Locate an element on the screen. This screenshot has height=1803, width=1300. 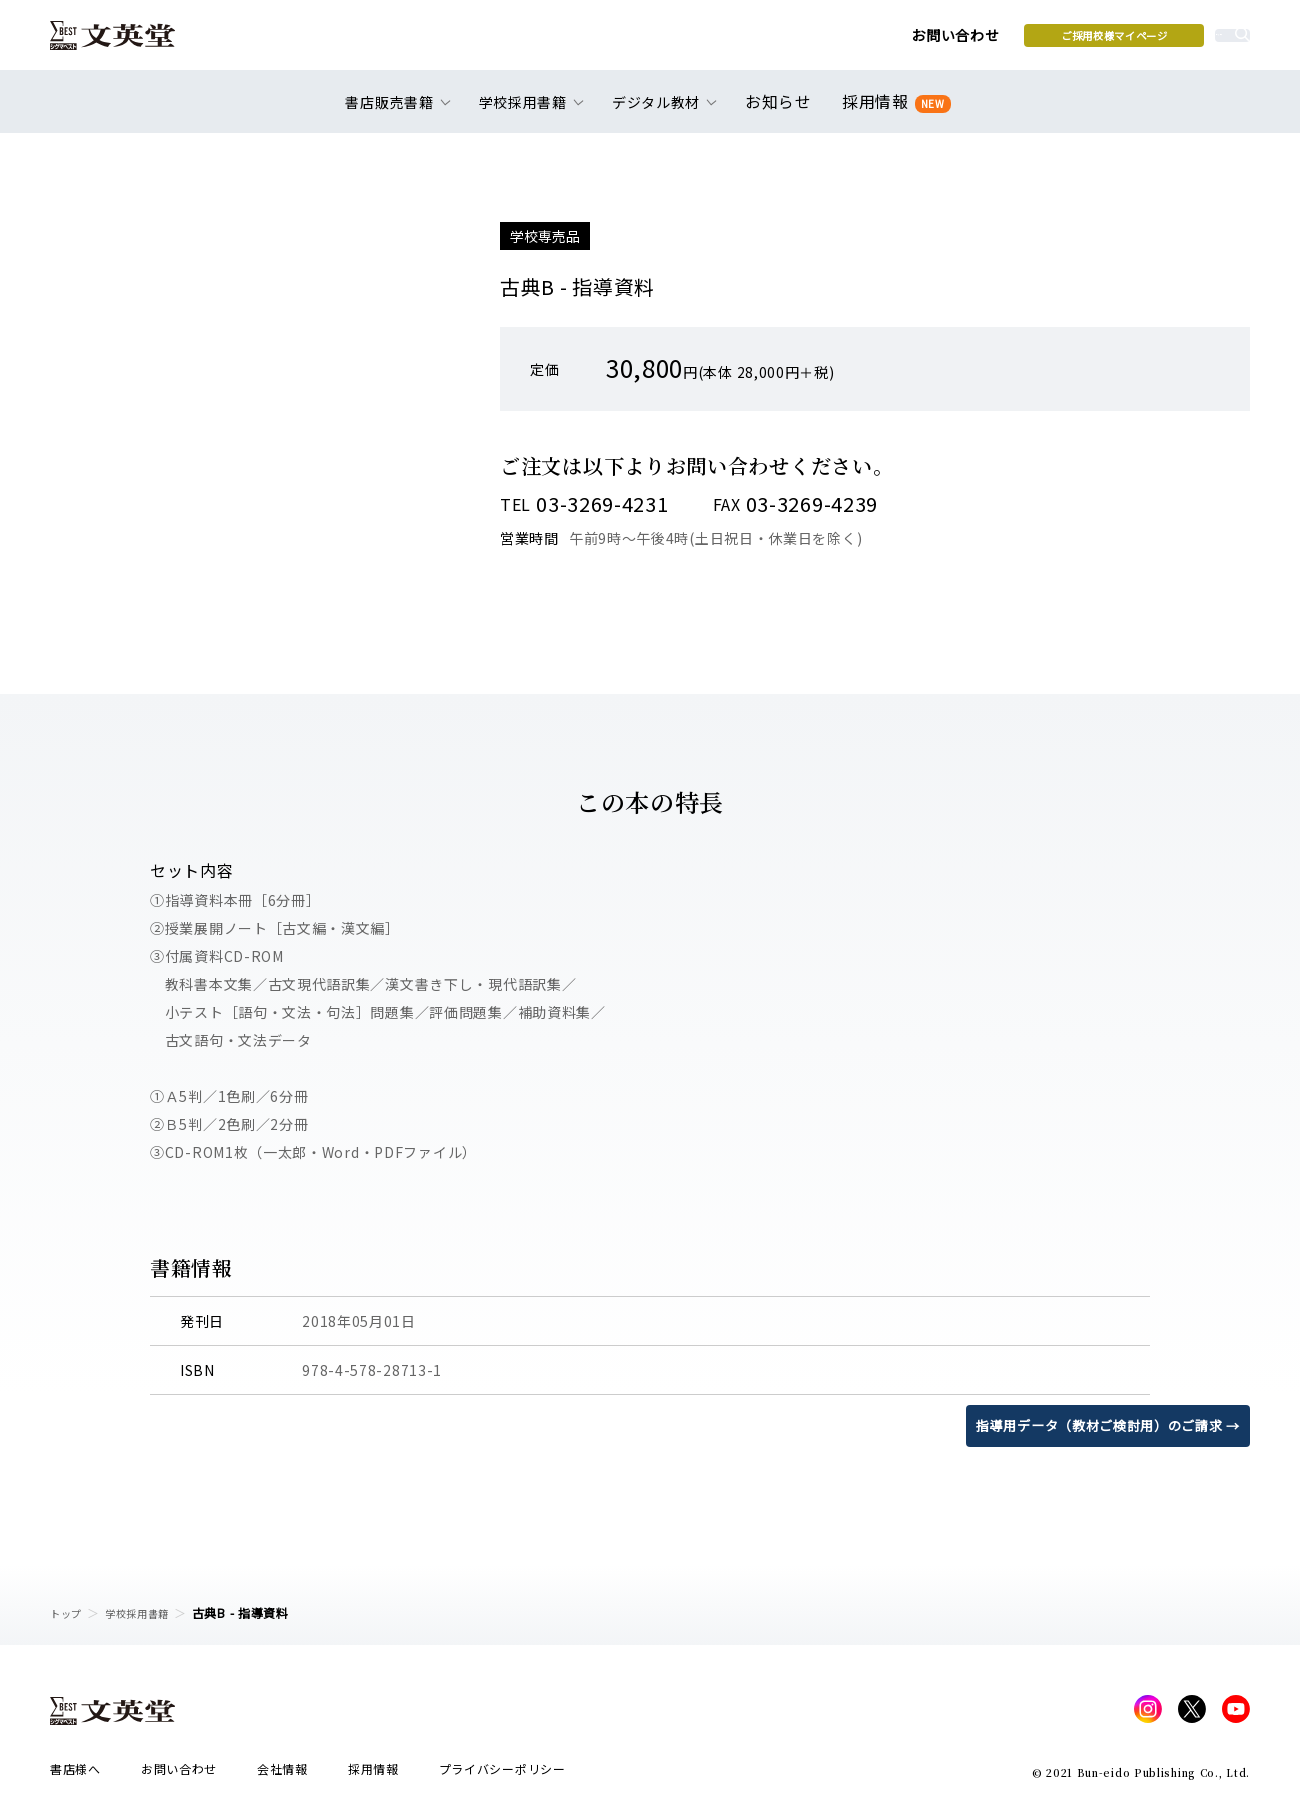
指導用データ（教材ご検討用）のご請求 → is located at coordinates (1098, 1425).